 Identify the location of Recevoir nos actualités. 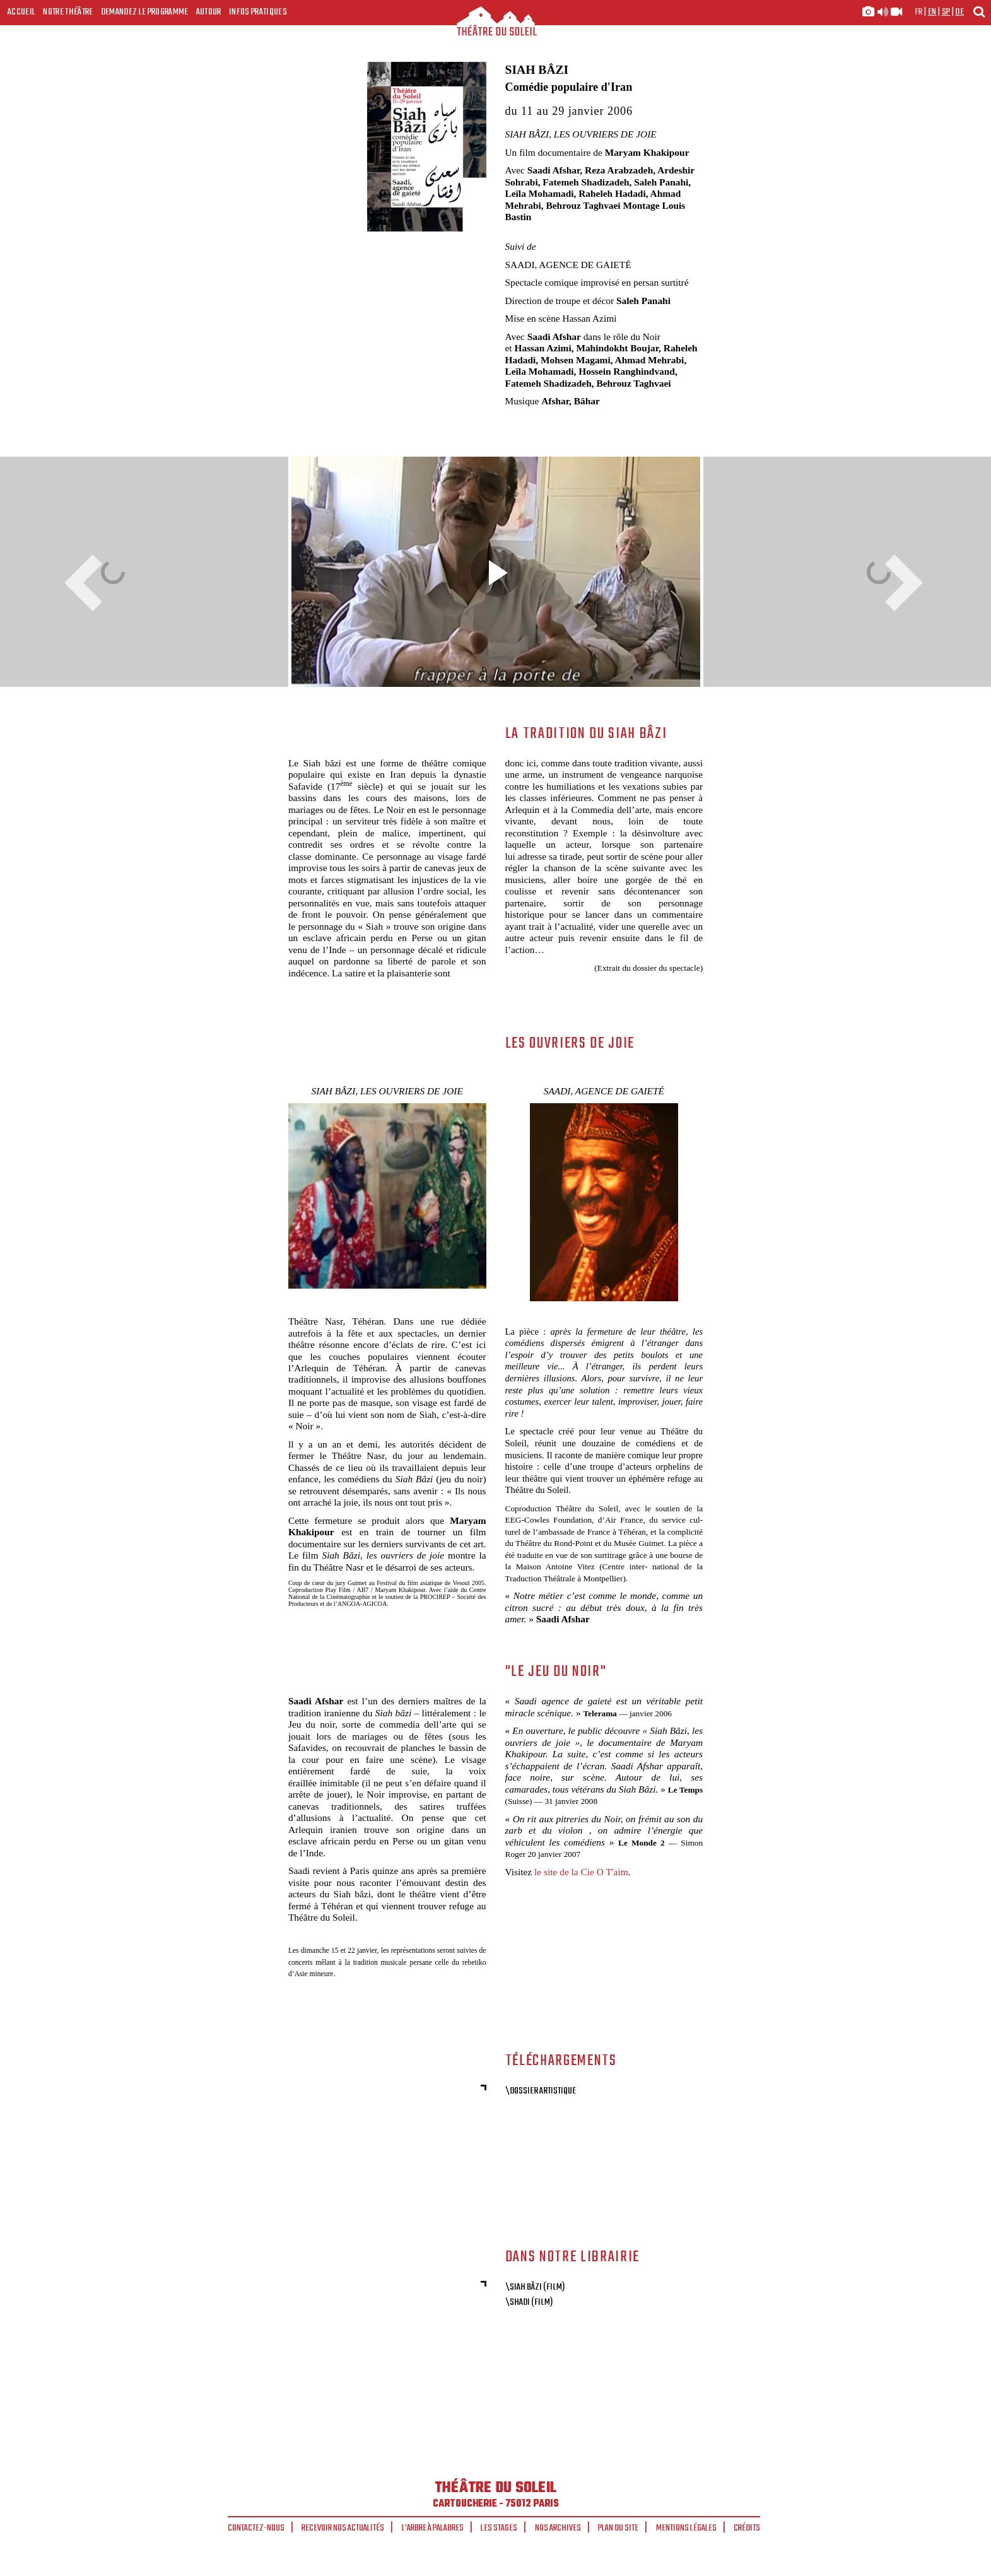
(343, 2528).